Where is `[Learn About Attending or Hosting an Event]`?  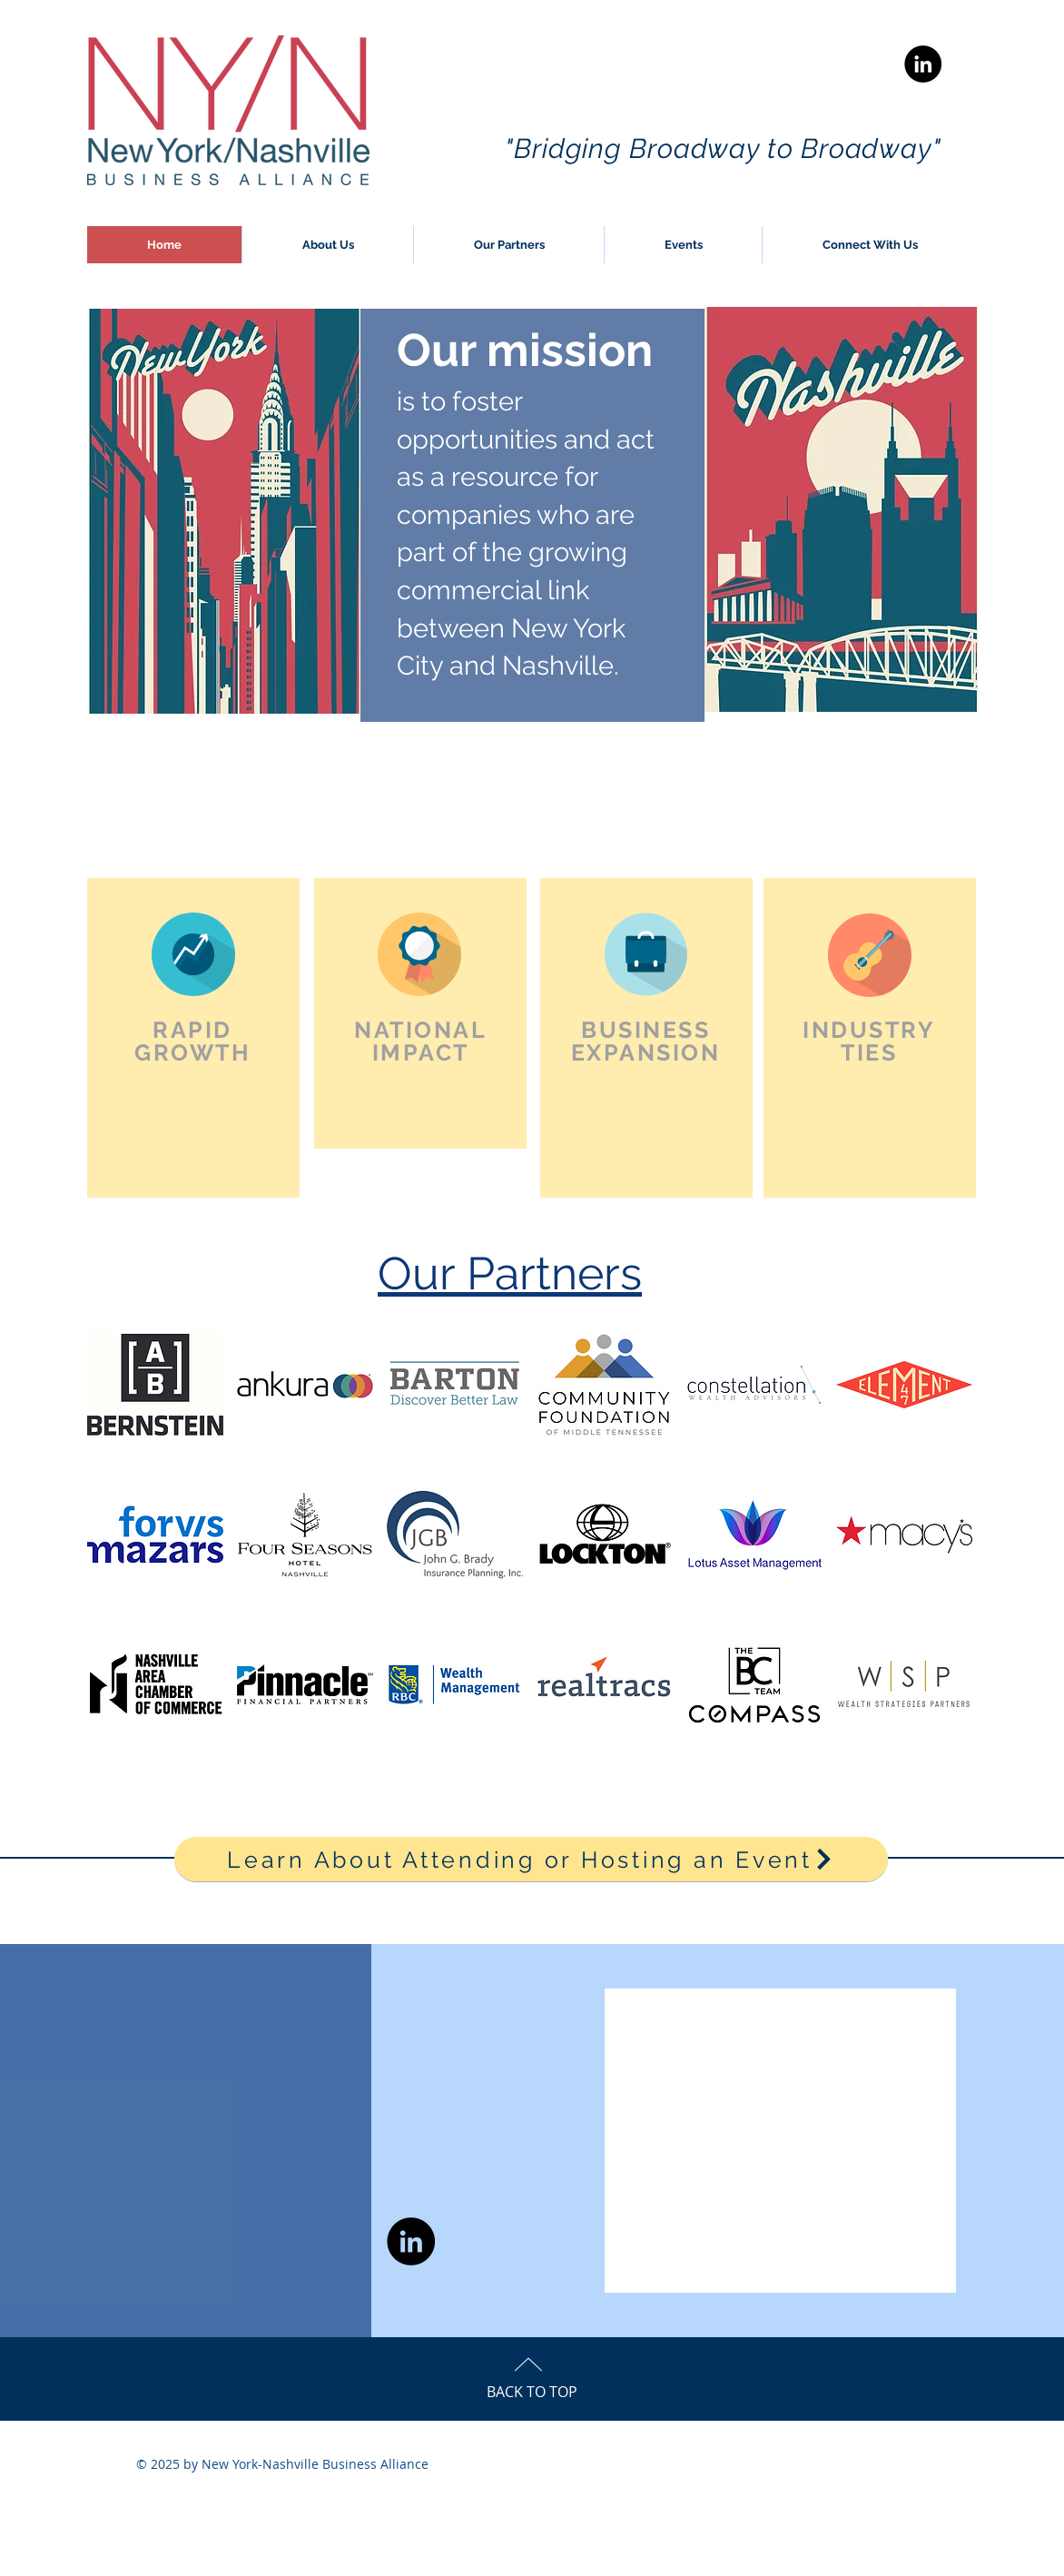 [Learn About Attending or Hosting an Event] is located at coordinates (531, 1859).